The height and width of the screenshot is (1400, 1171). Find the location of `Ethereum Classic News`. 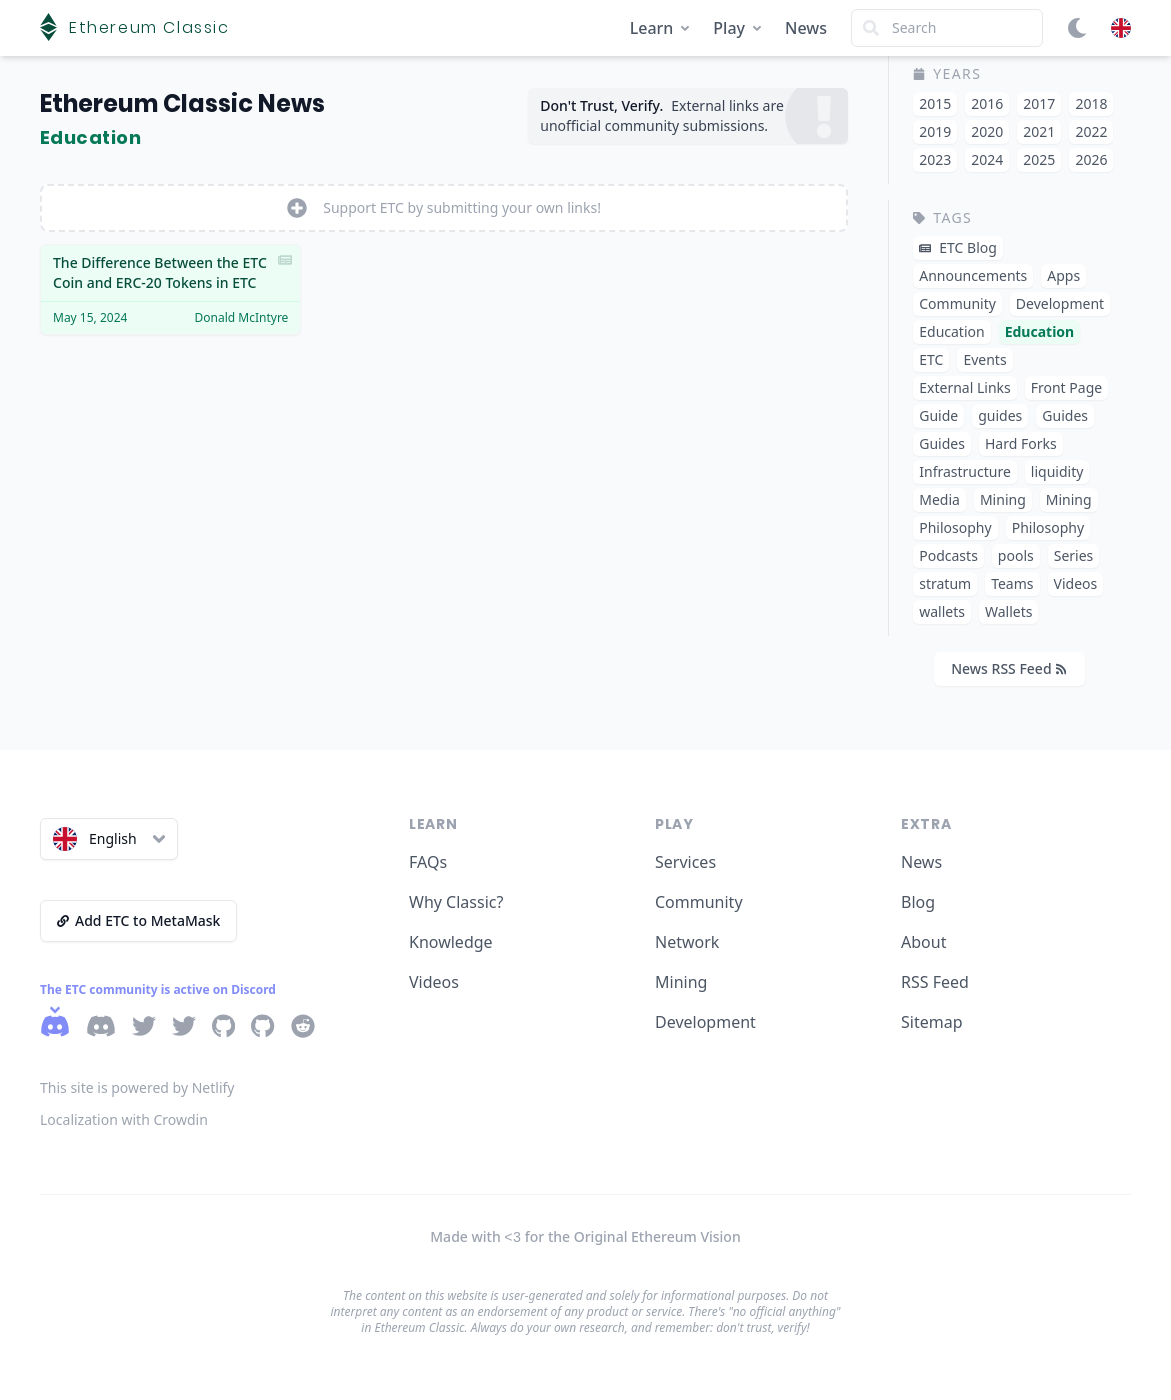

Ethereum Classic News is located at coordinates (182, 103).